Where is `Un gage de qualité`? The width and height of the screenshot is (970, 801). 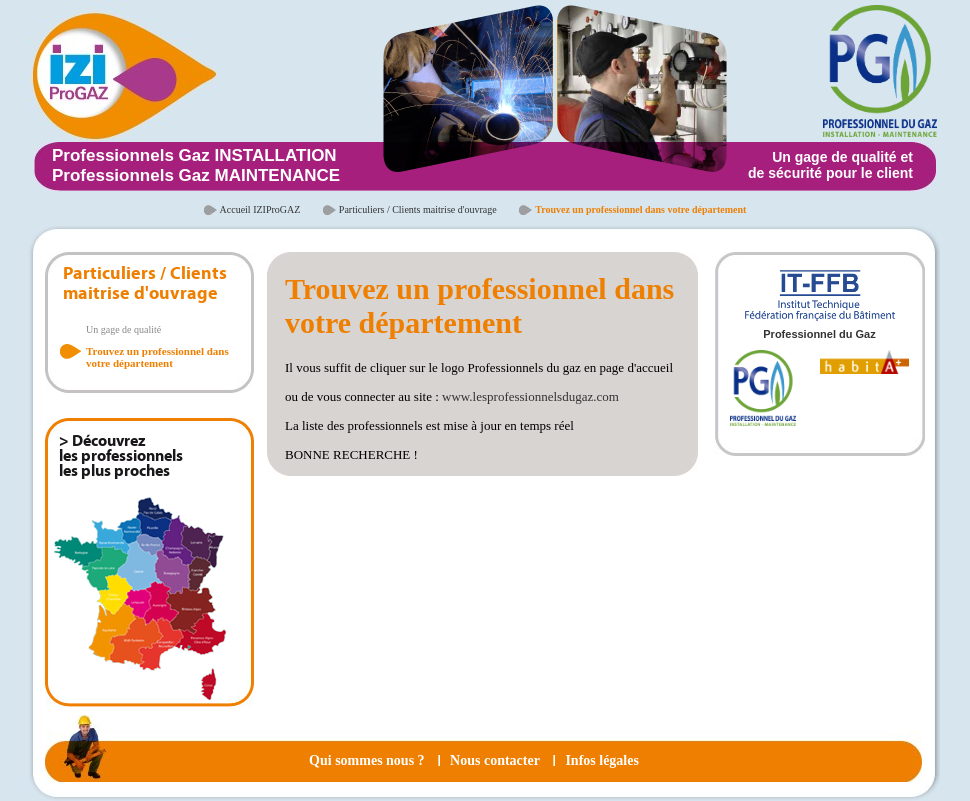
Un gage de qualité is located at coordinates (123, 329).